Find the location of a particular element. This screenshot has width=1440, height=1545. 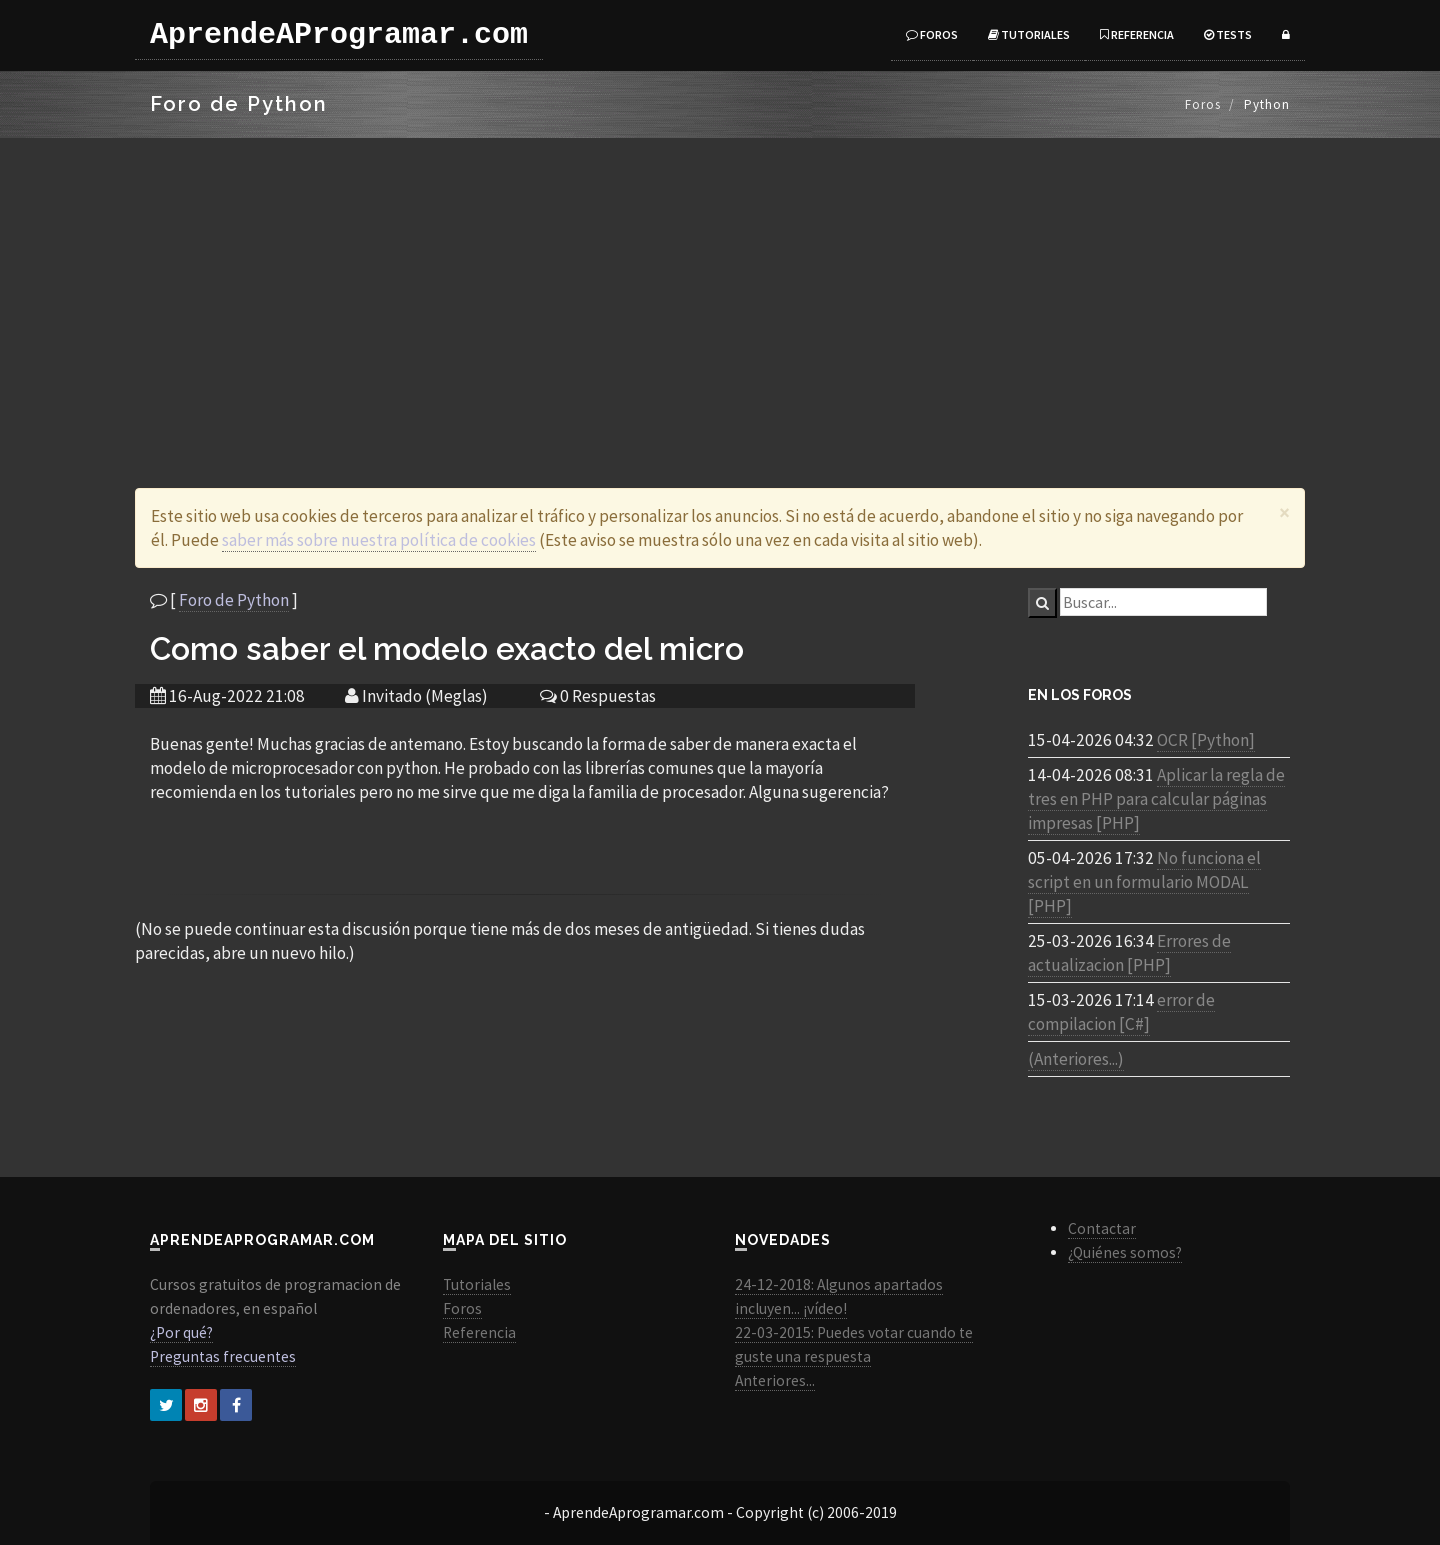

AprendeAProgramar.com is located at coordinates (339, 35).